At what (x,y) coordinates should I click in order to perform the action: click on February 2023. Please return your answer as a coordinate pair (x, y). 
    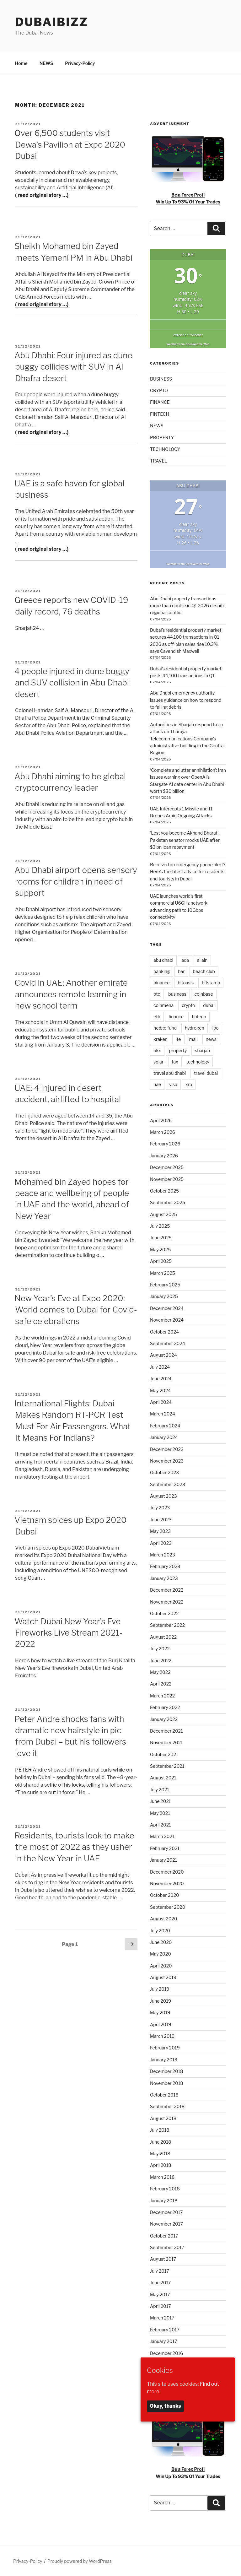
    Looking at the image, I should click on (165, 1566).